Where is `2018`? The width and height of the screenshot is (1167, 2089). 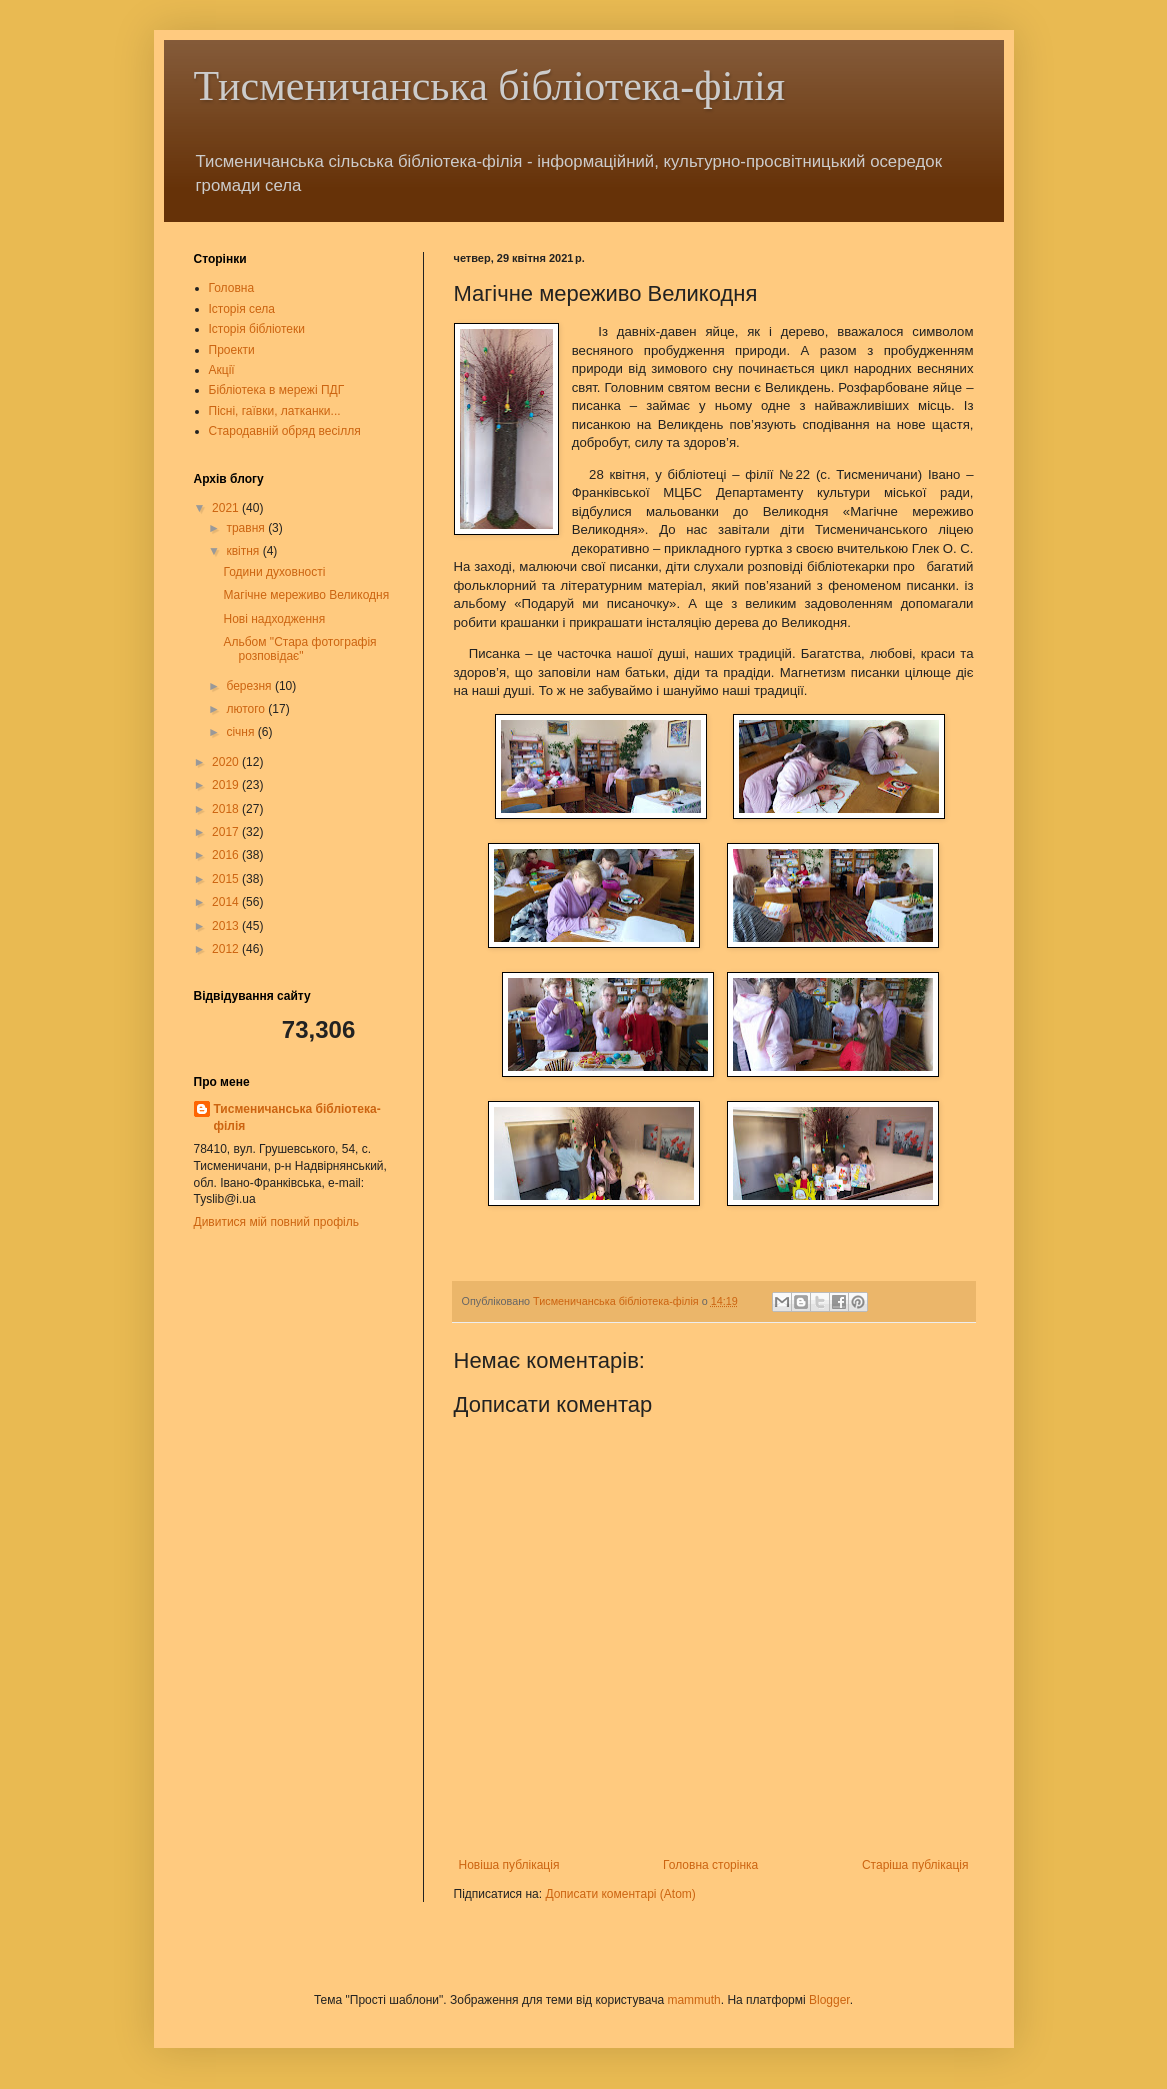
2018 is located at coordinates (227, 809).